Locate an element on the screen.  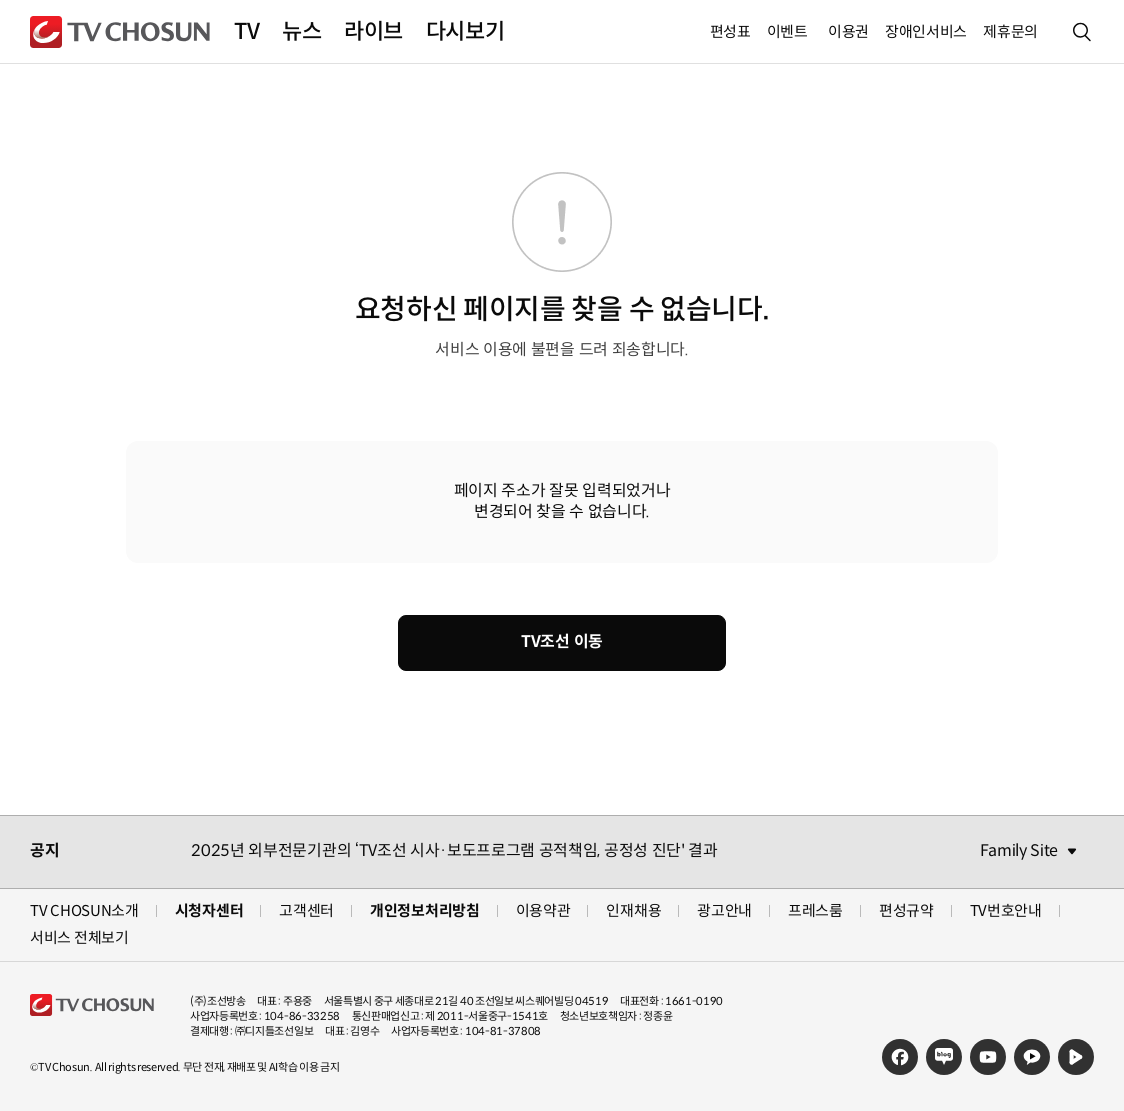
서비스 전체보기 is located at coordinates (79, 937).